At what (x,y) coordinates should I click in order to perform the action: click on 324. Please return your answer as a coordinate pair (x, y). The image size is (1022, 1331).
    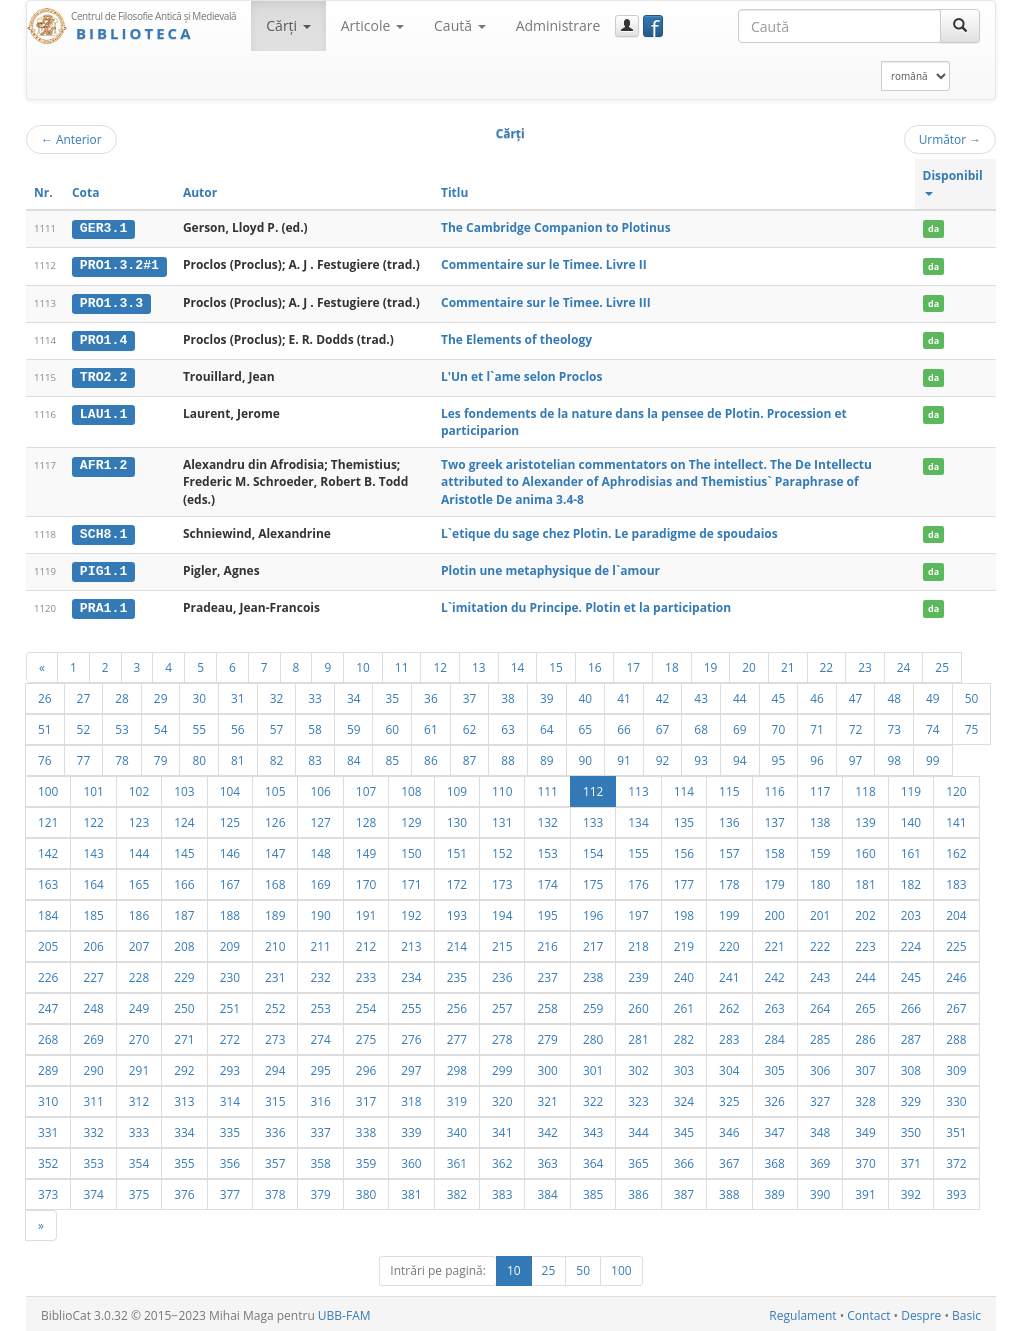
    Looking at the image, I should click on (684, 1098).